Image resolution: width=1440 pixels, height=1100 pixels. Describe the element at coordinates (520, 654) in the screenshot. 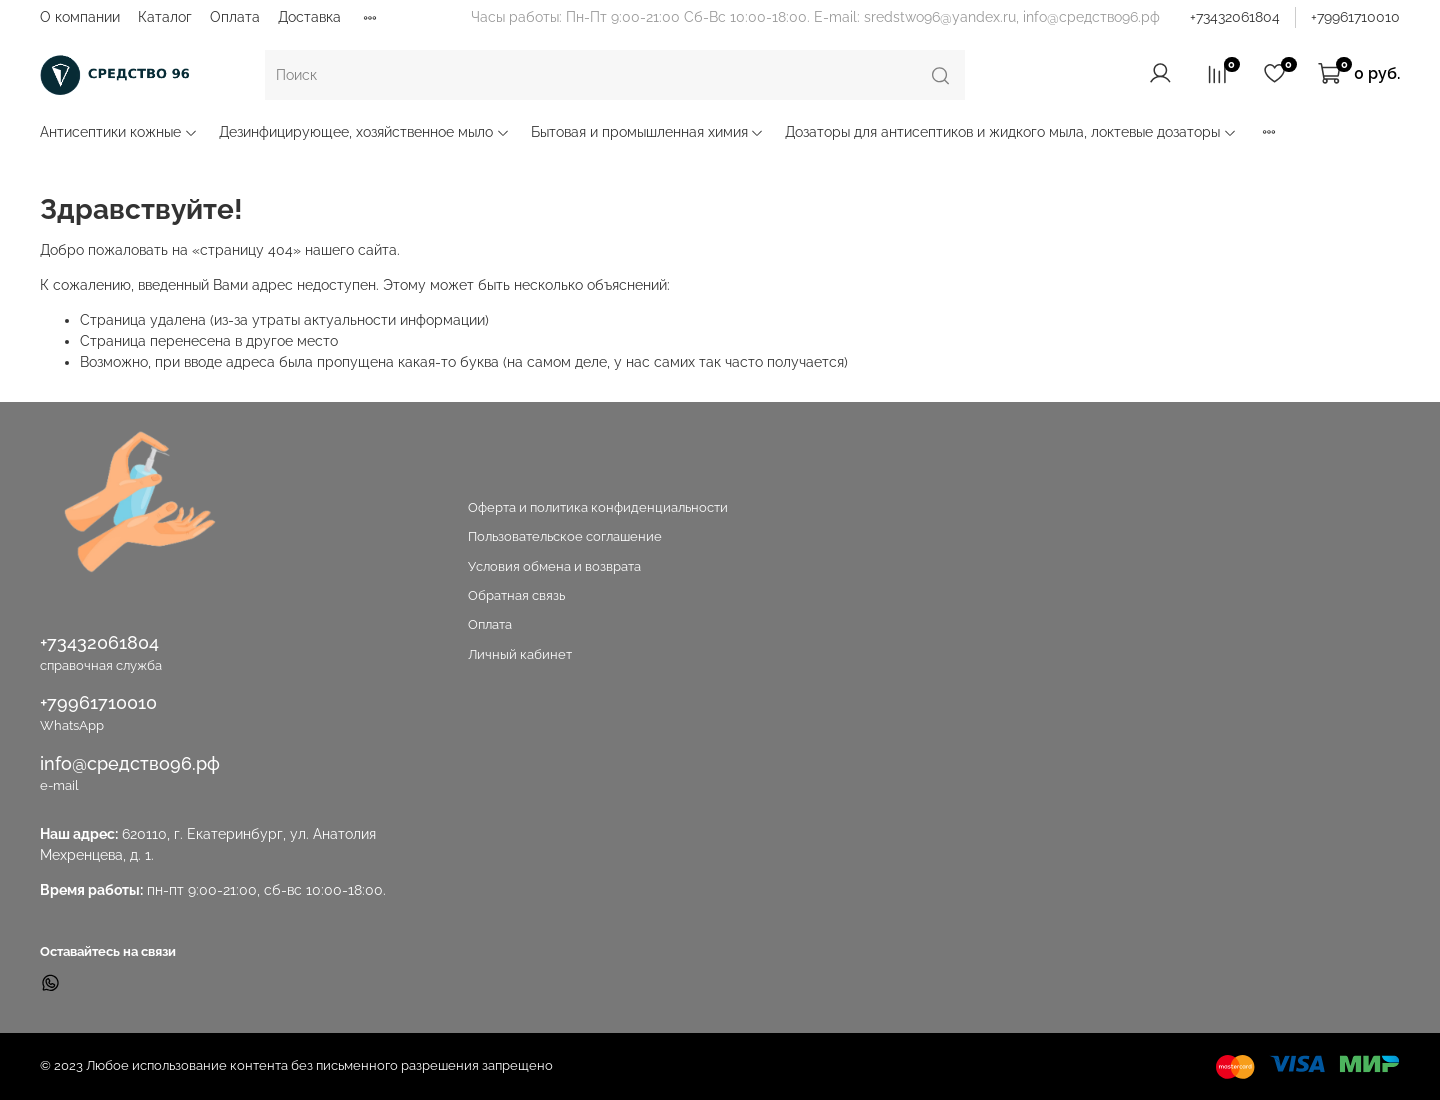

I see `Личный кабинет` at that location.